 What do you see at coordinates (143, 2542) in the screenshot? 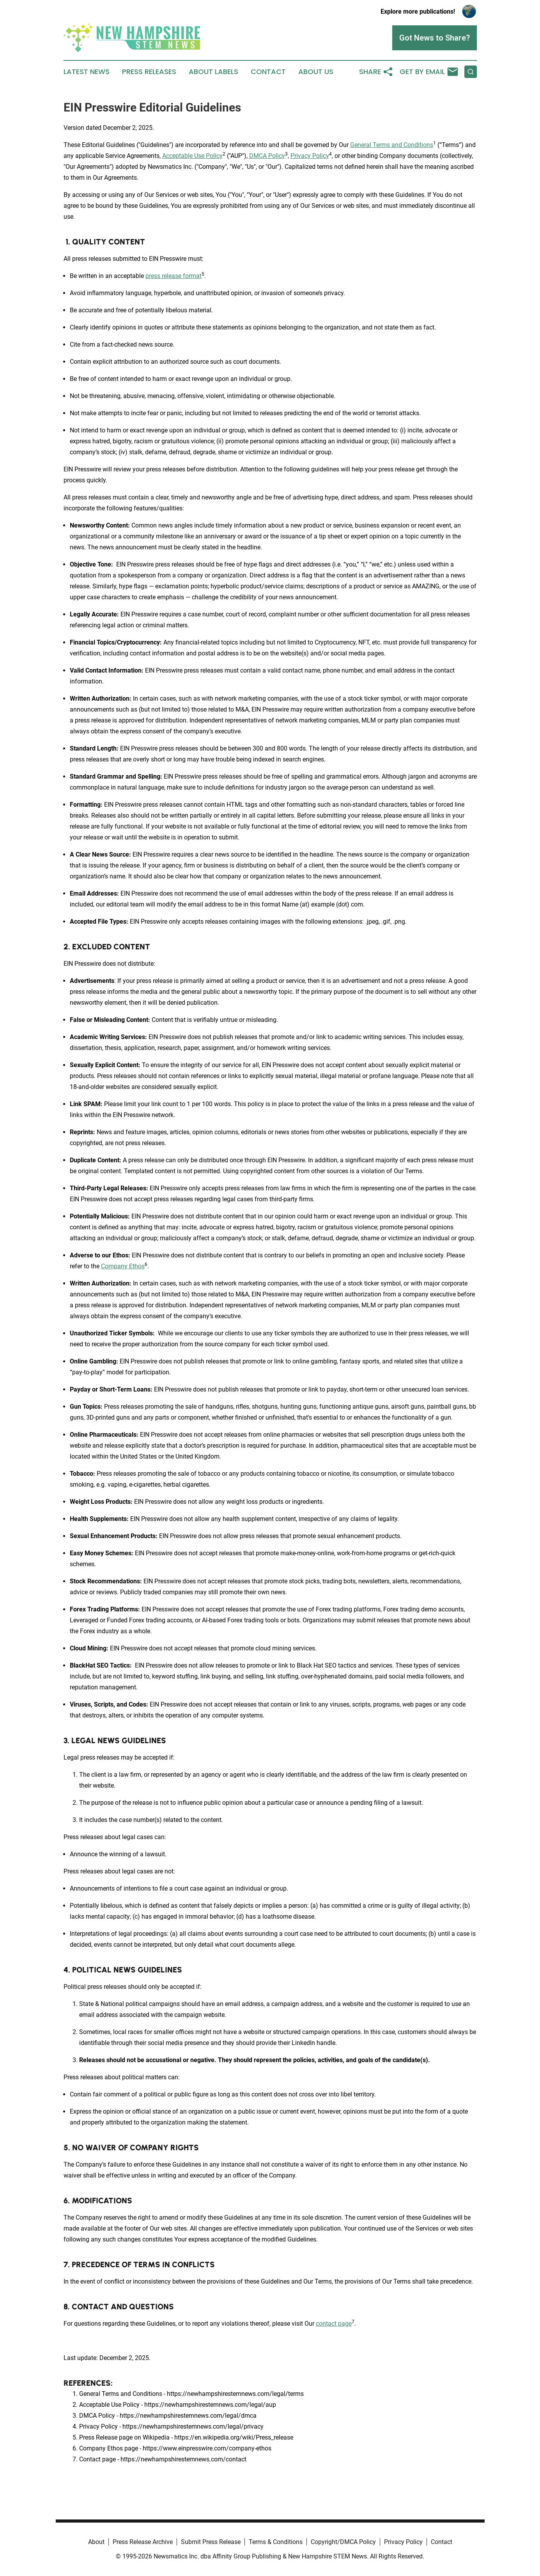
I see `Press Release Archive` at bounding box center [143, 2542].